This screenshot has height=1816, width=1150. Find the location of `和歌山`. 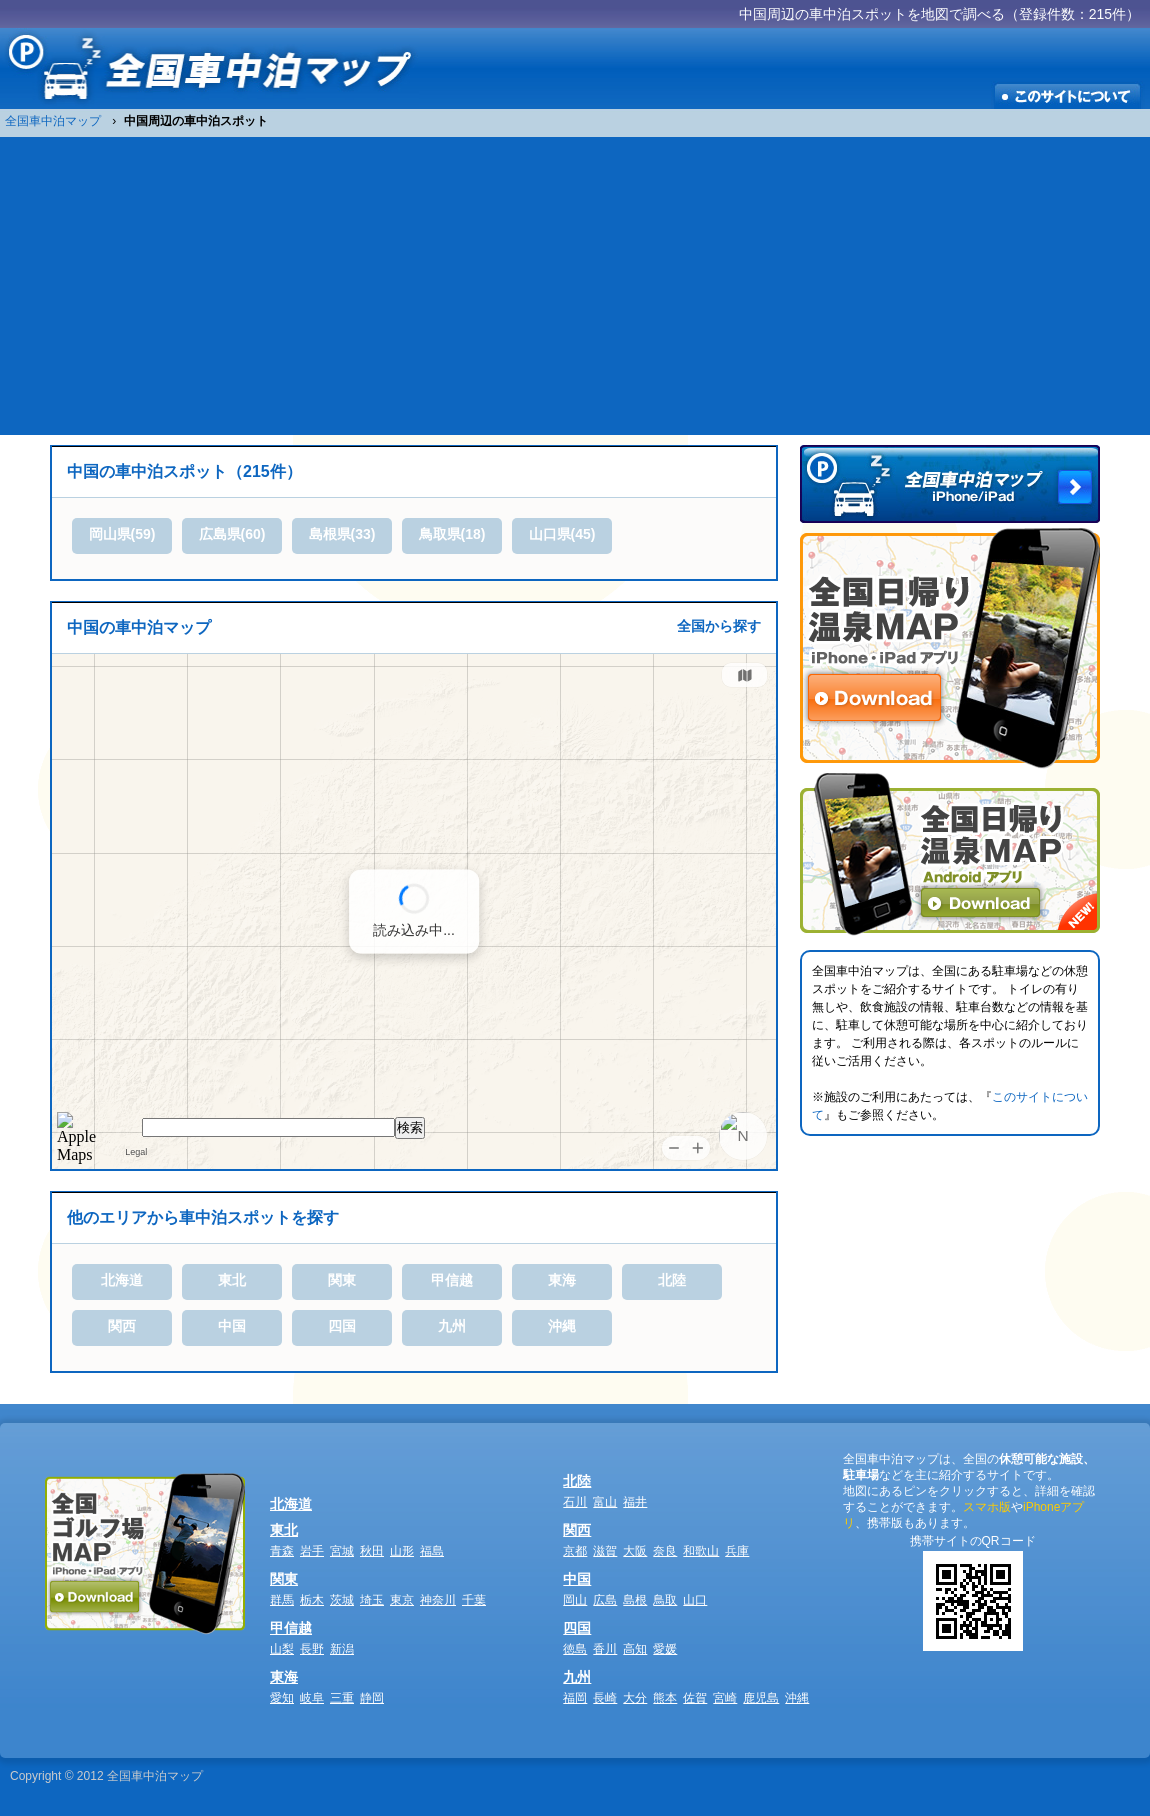

和歌山 is located at coordinates (701, 1551).